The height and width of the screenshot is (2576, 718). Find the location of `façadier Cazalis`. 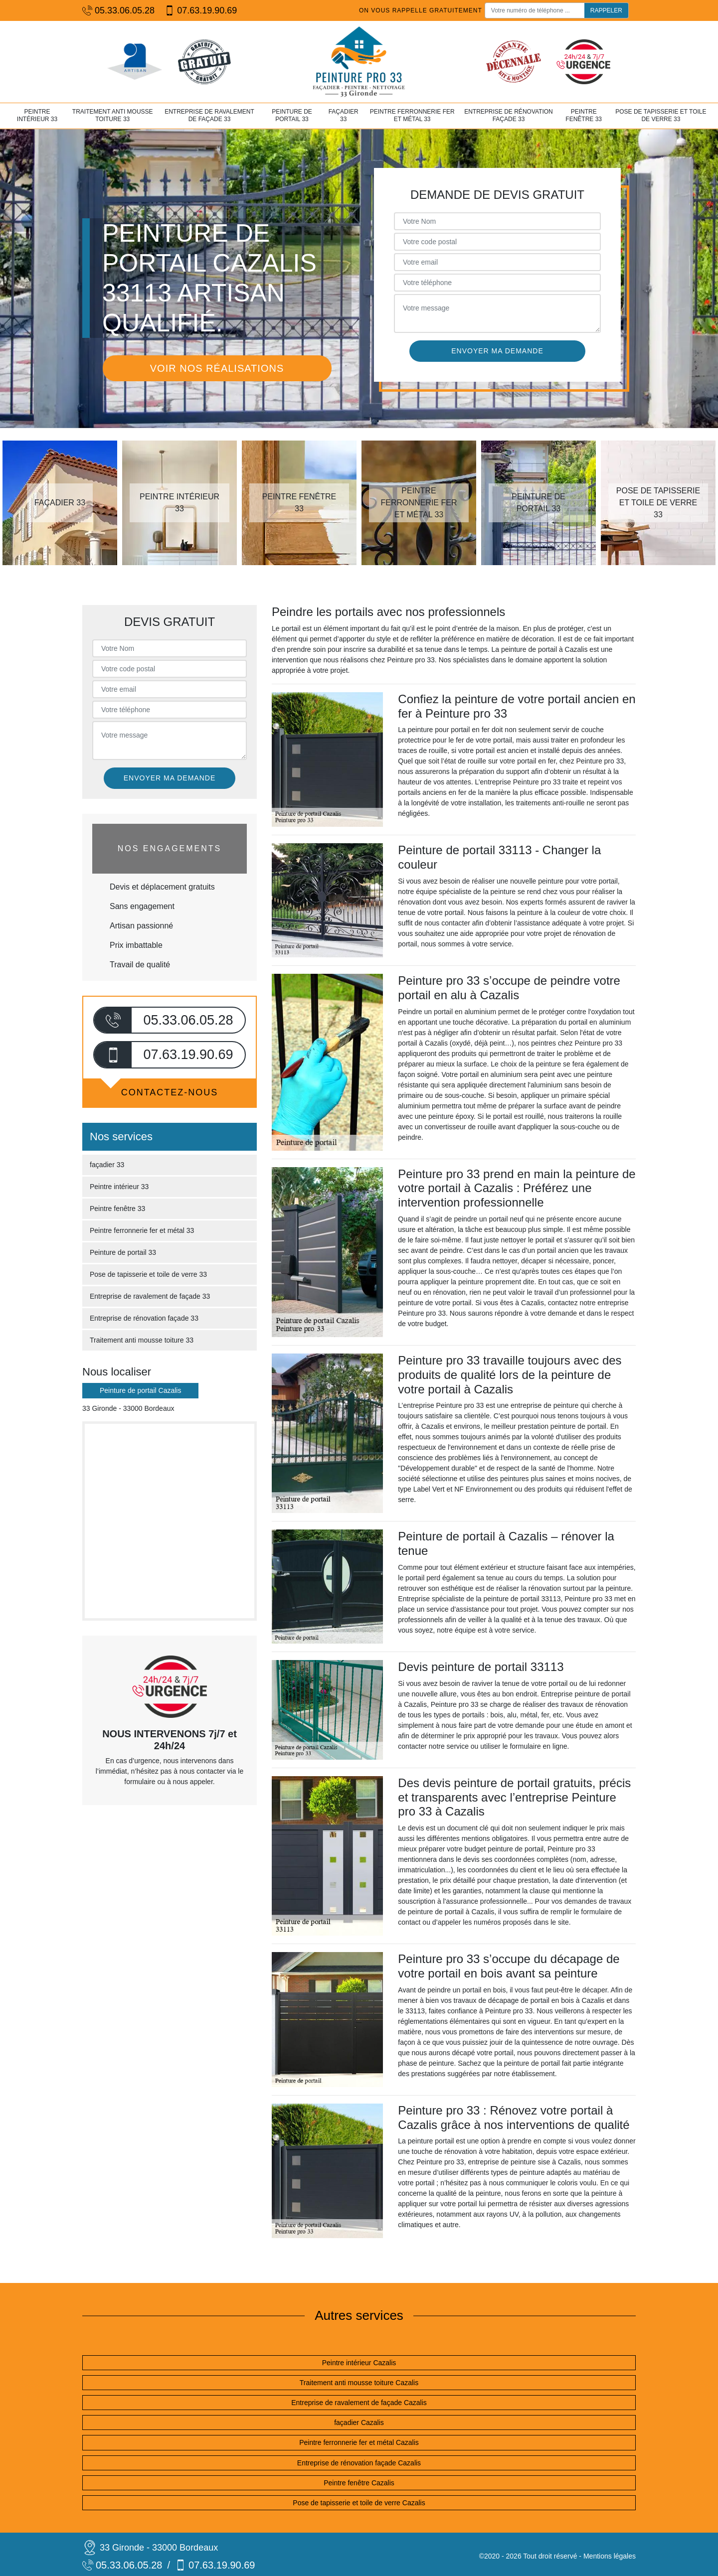

façadier Cazalis is located at coordinates (359, 2422).